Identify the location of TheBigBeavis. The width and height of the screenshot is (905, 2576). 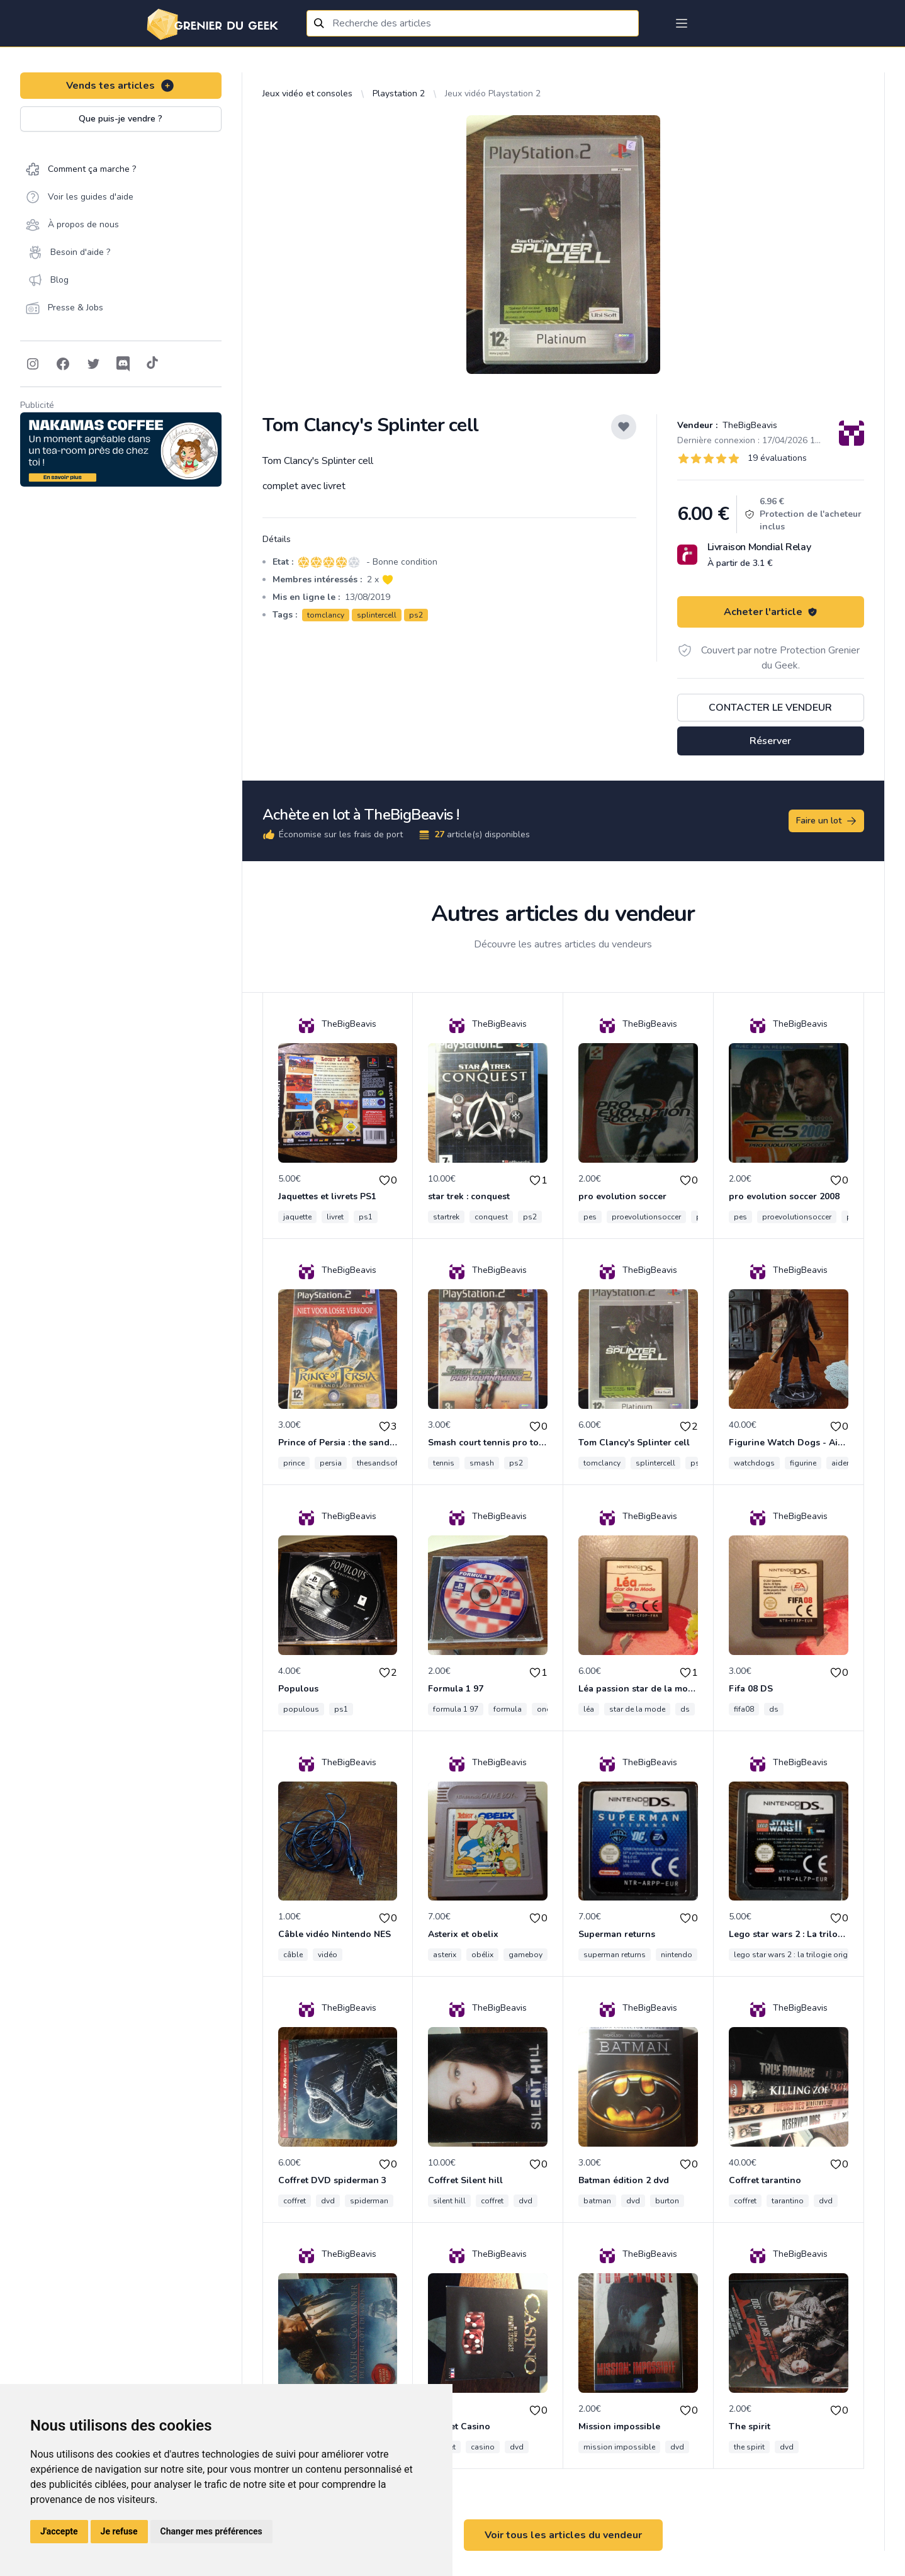
(748, 425).